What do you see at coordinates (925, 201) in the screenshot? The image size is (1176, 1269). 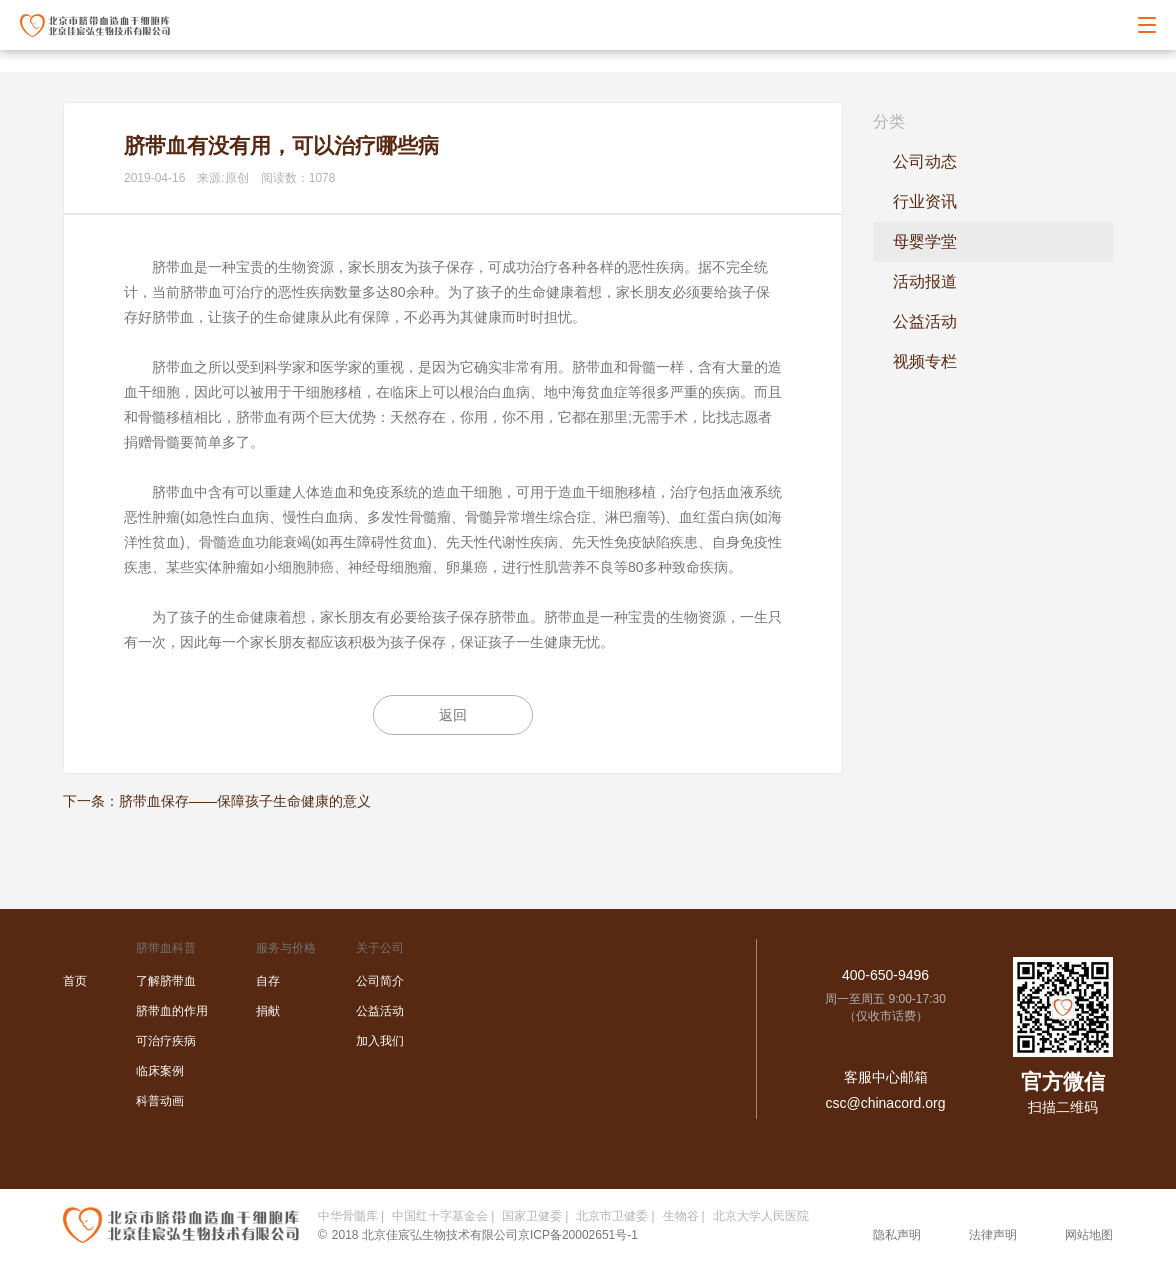 I see `行业资讯` at bounding box center [925, 201].